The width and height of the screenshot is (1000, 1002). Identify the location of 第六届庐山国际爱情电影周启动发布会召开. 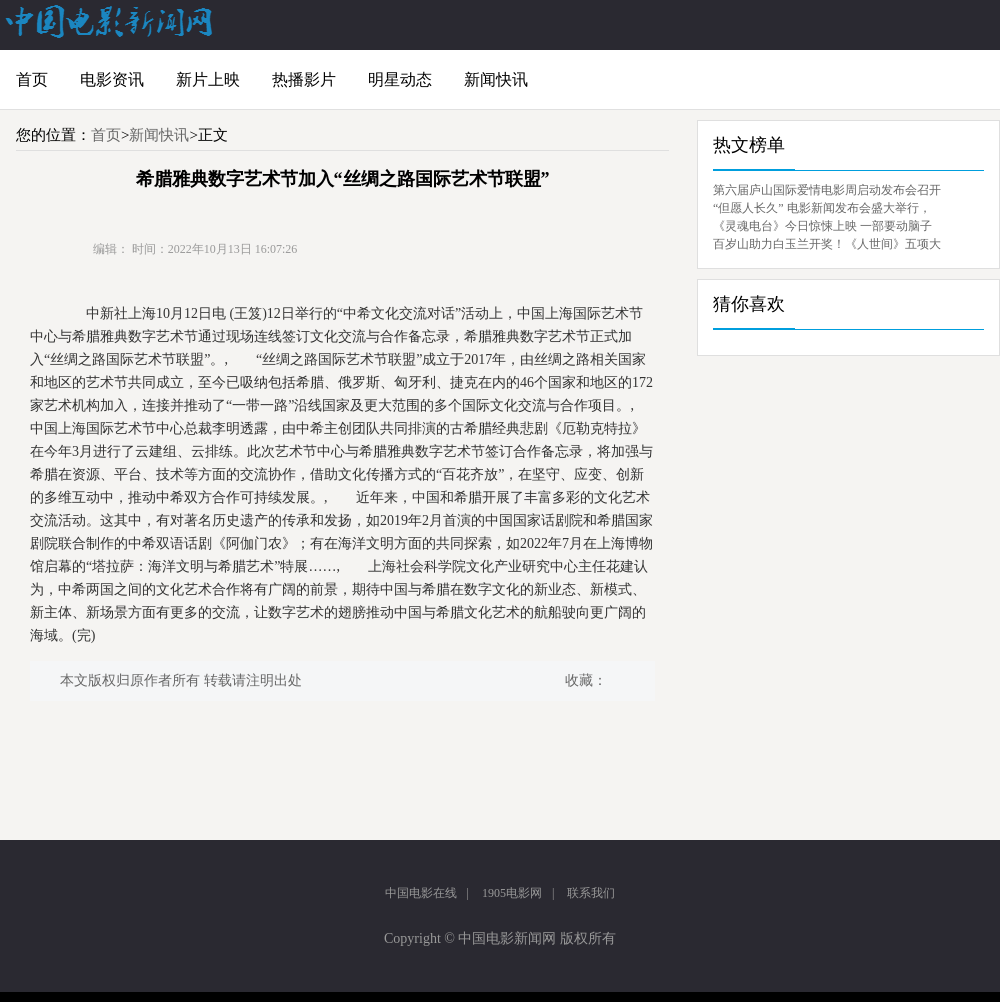
(827, 190).